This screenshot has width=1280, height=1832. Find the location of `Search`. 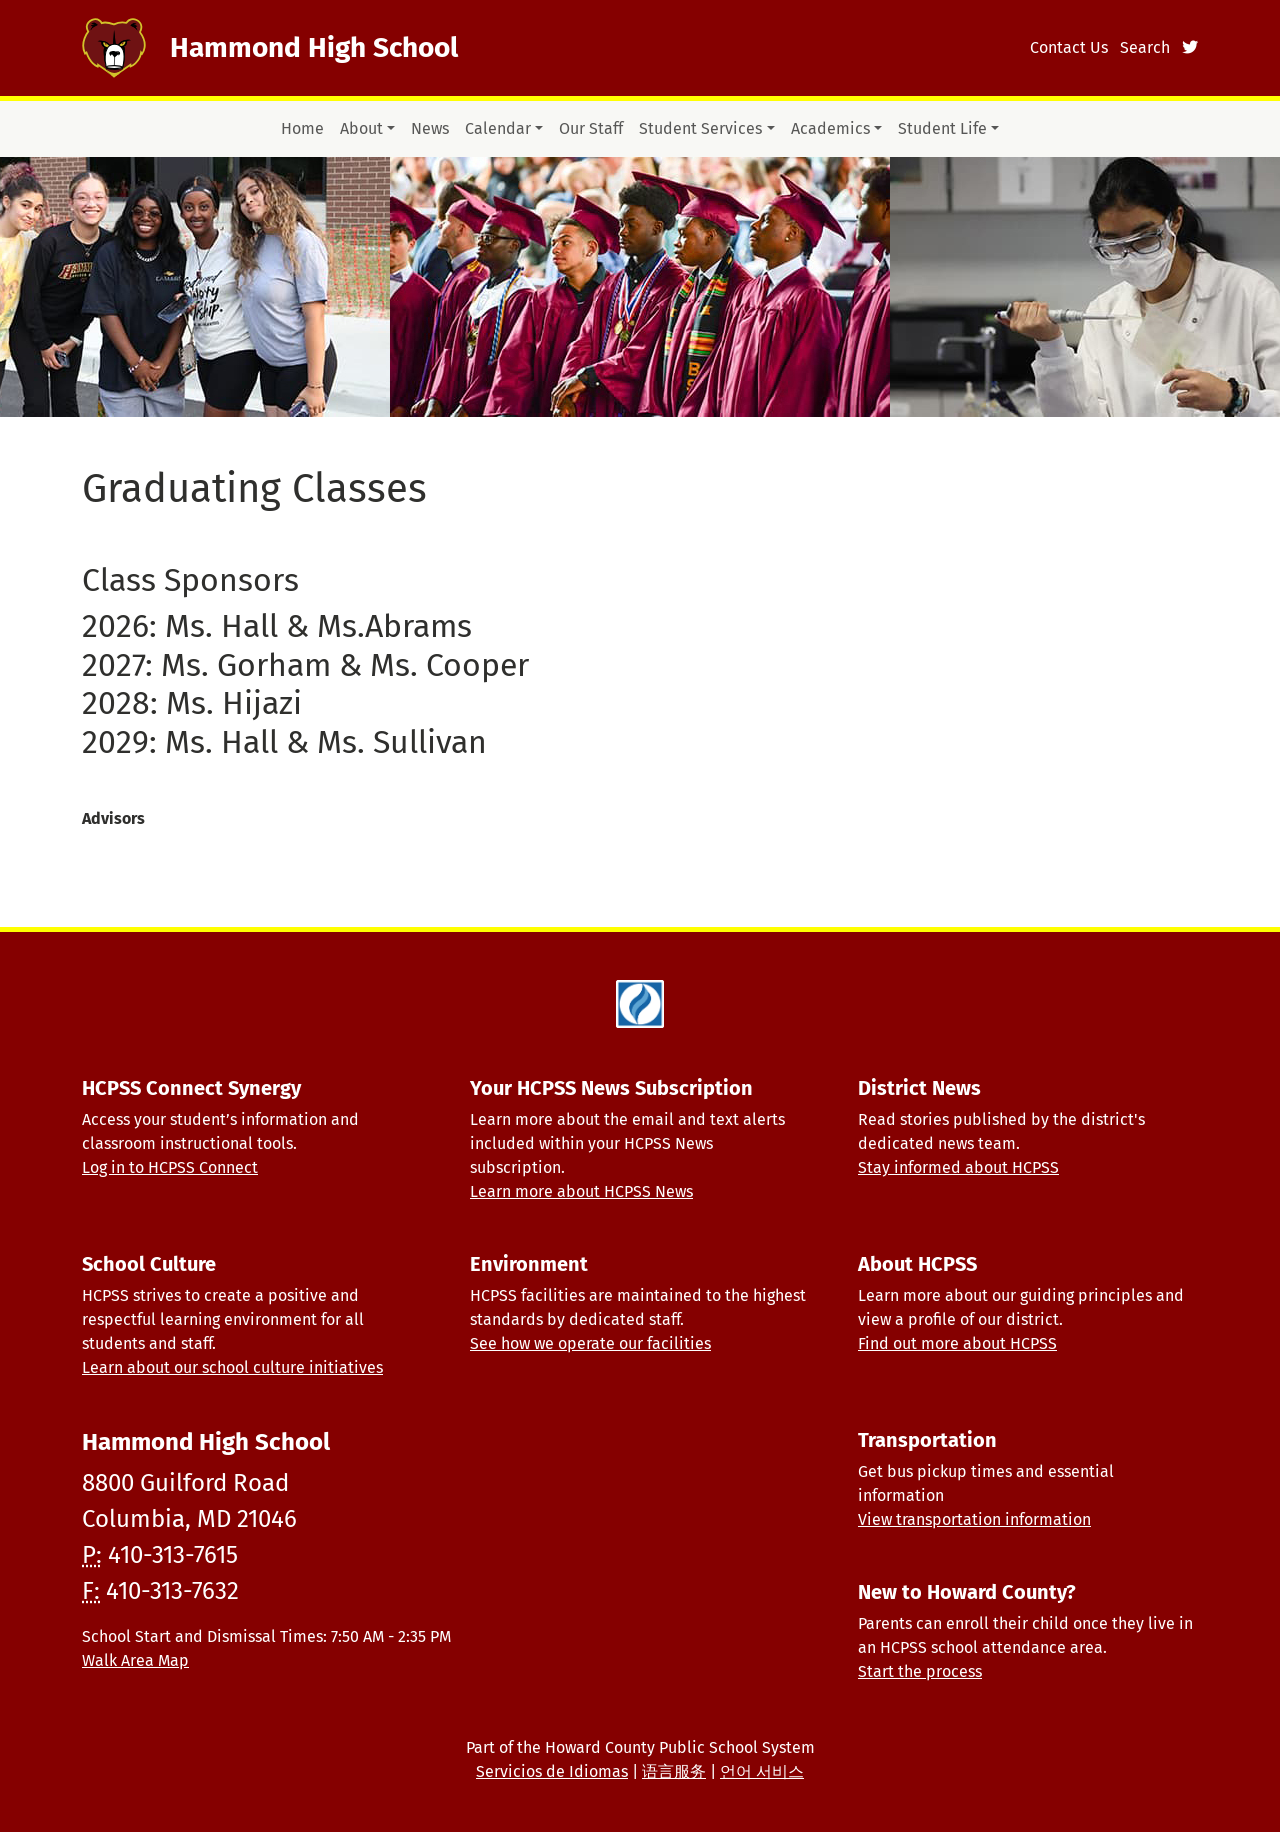

Search is located at coordinates (1145, 47).